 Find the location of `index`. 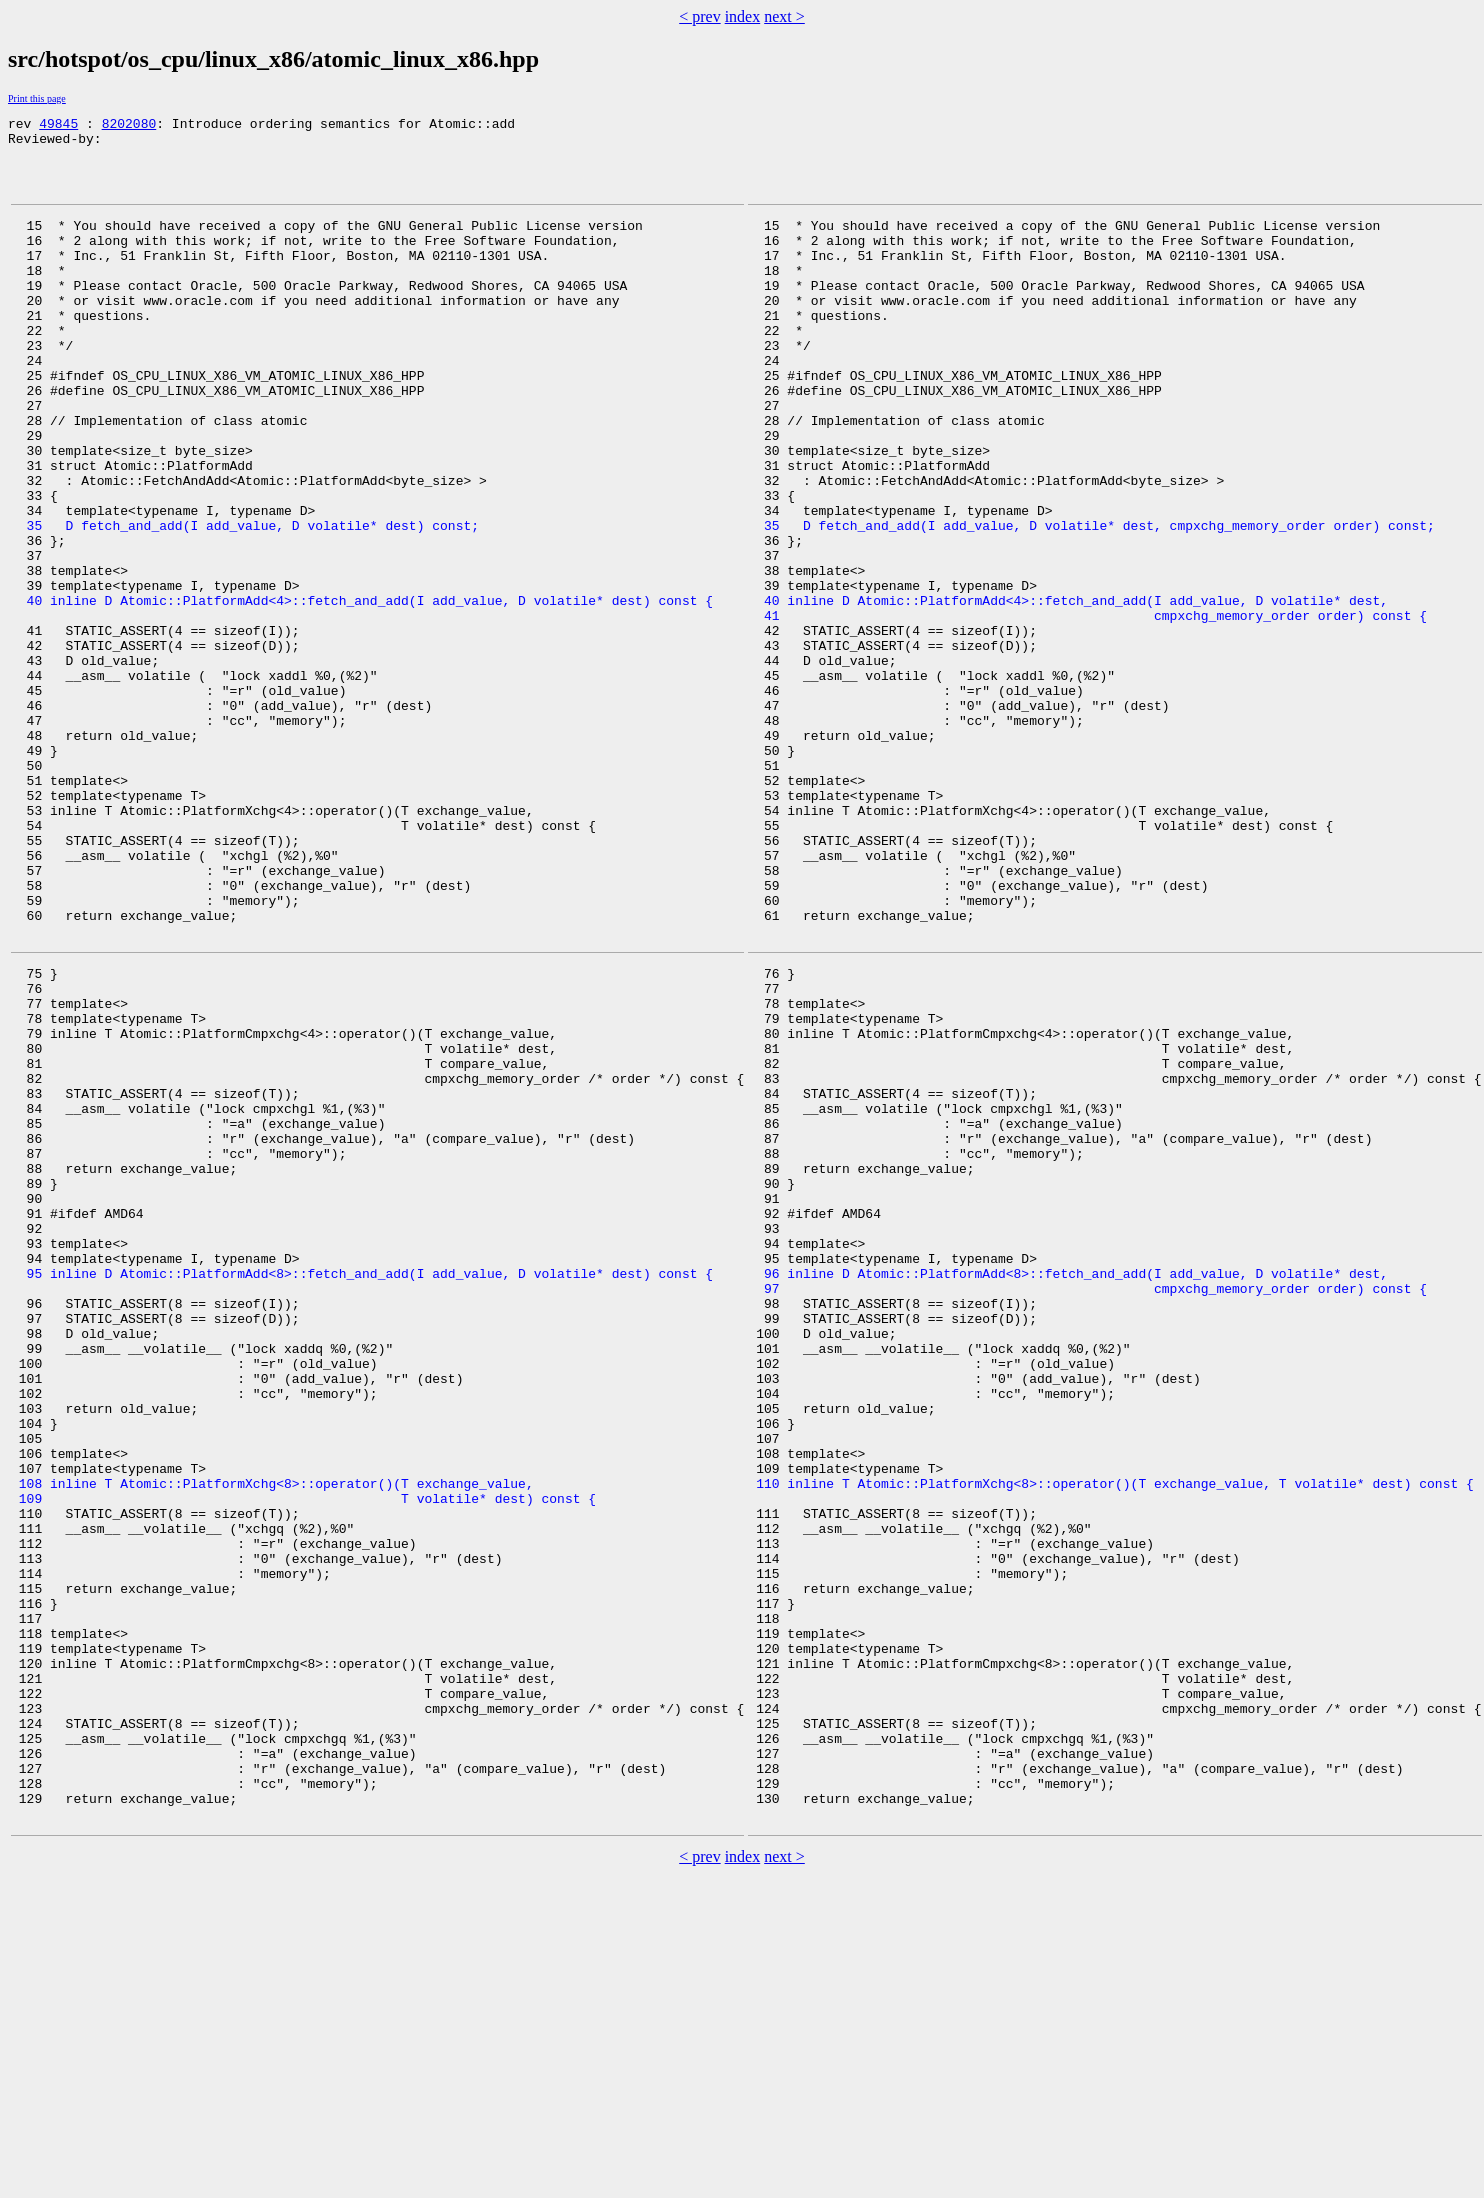

index is located at coordinates (743, 16).